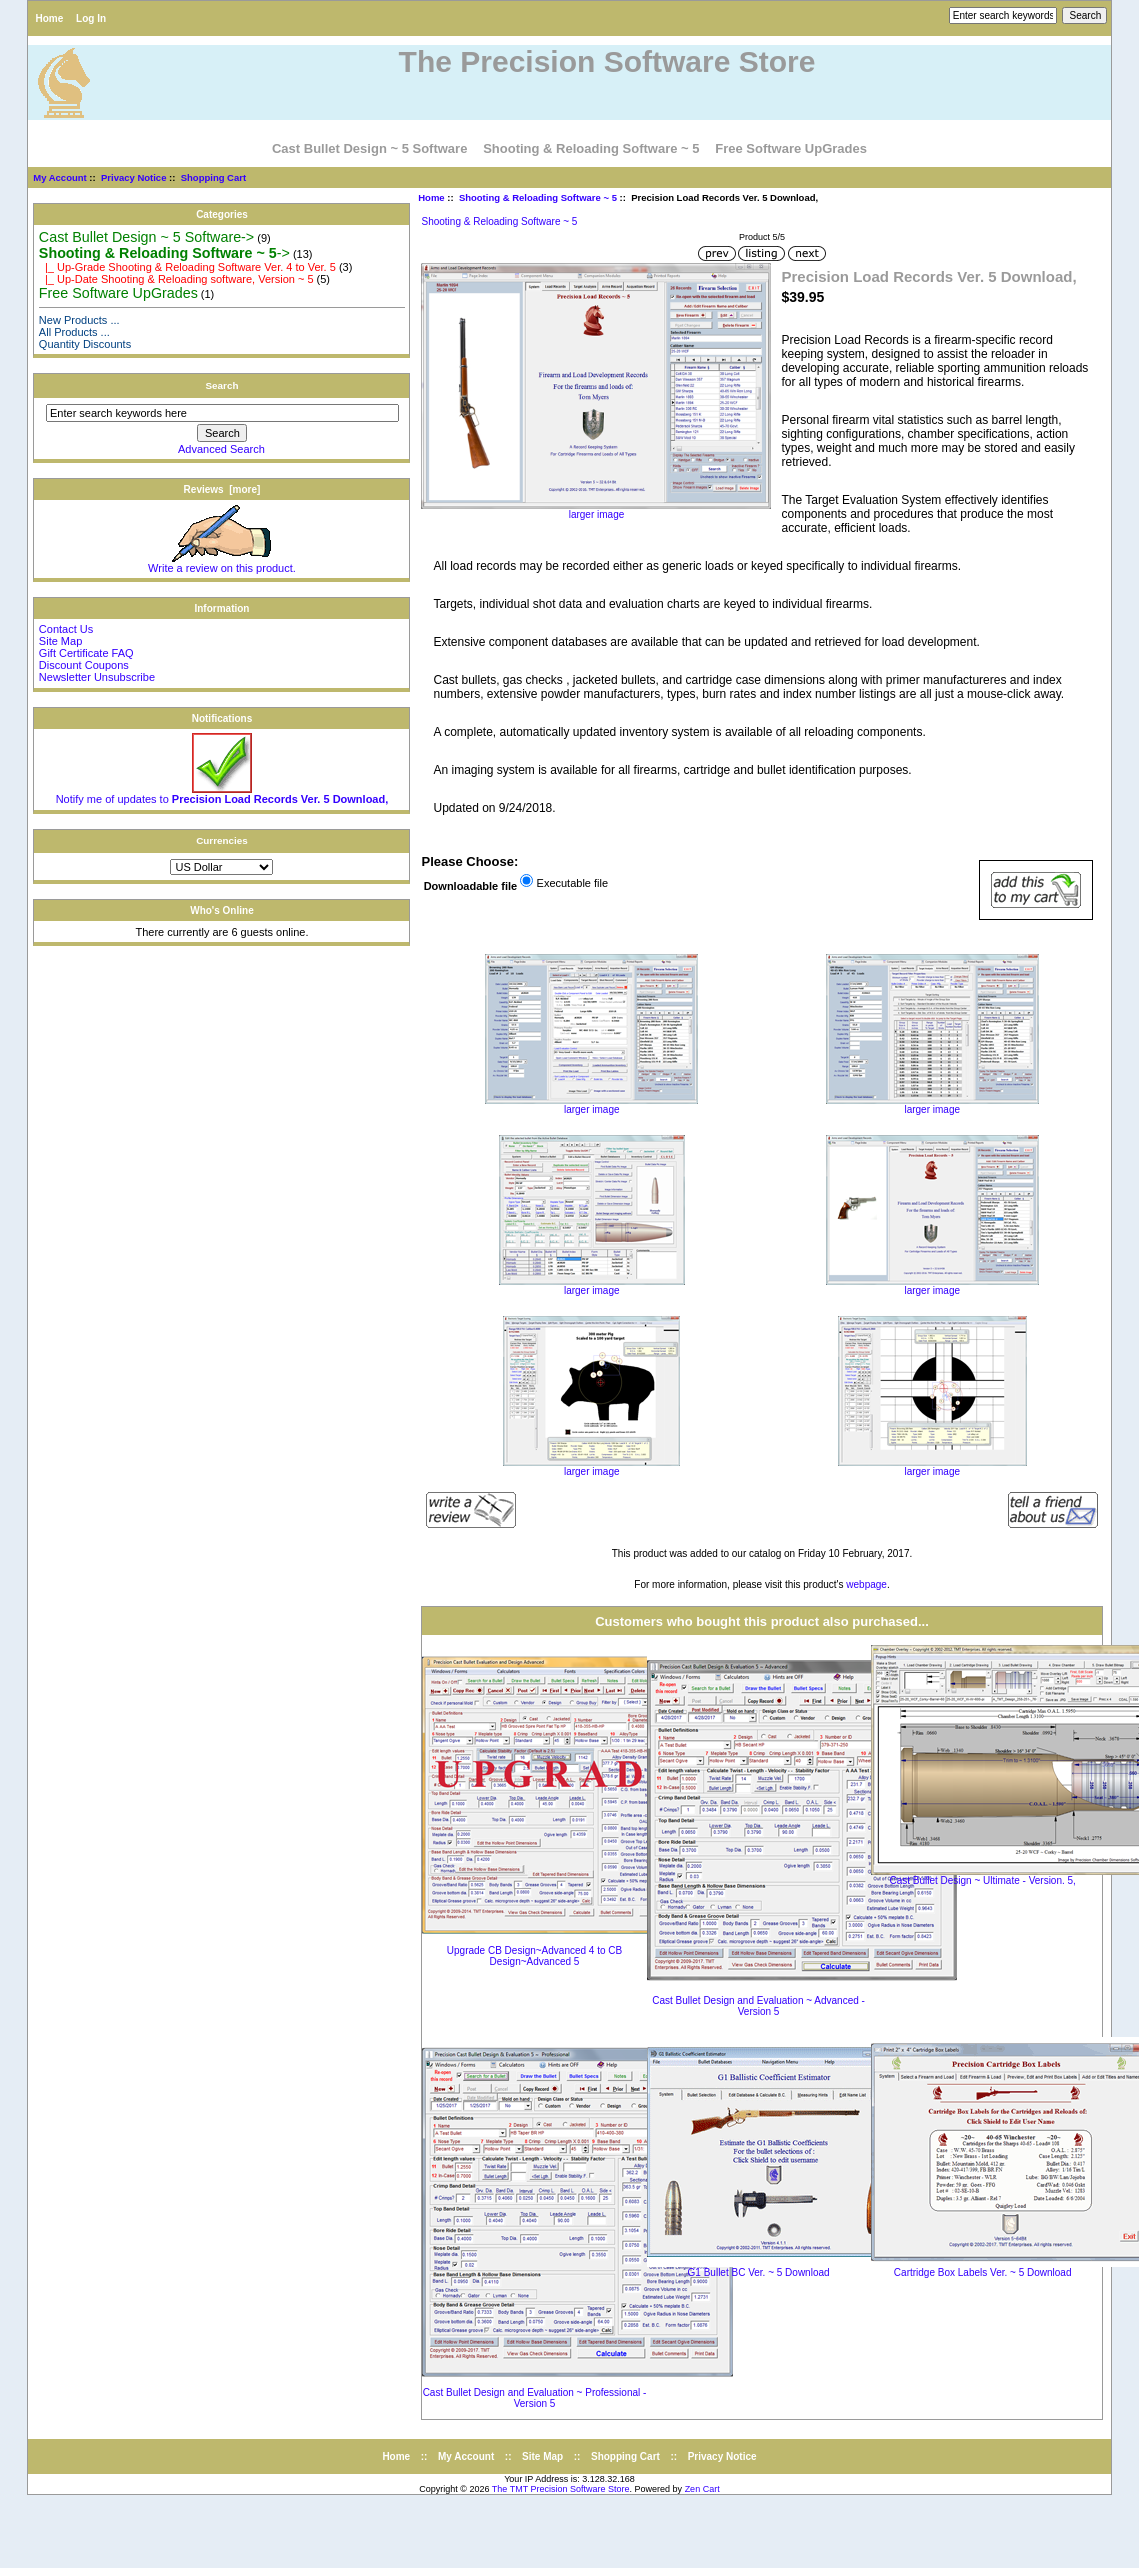 The image size is (1139, 2568). I want to click on Reviews [more], so click(222, 489).